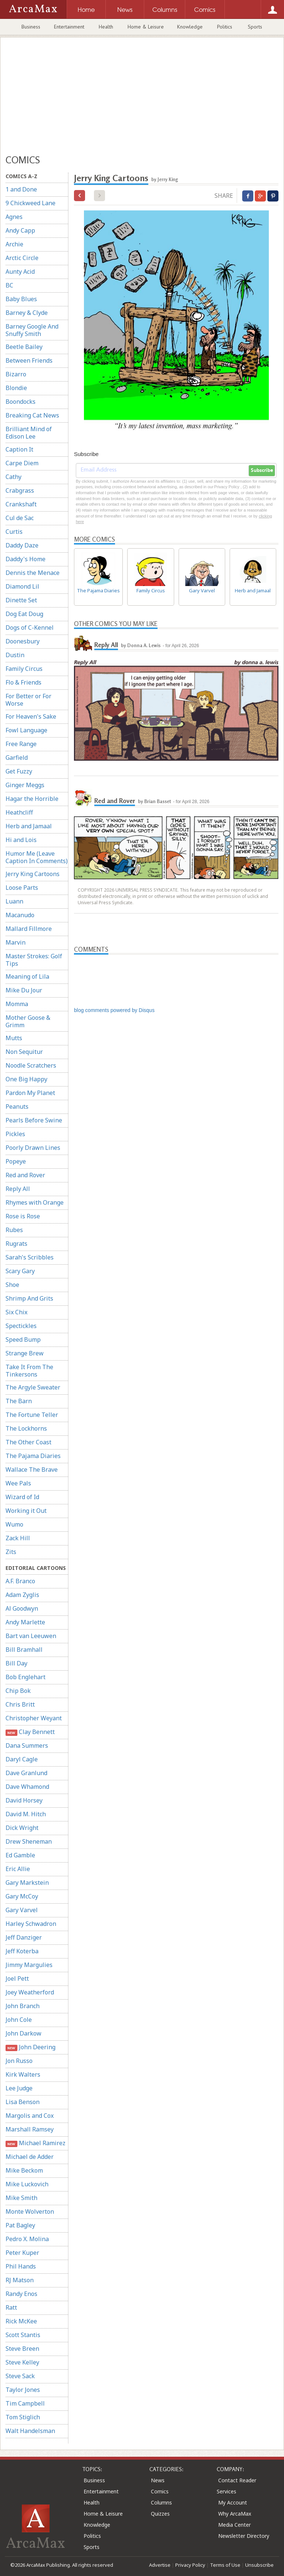 The width and height of the screenshot is (284, 2576). Describe the element at coordinates (30, 203) in the screenshot. I see `9 Chickweed Lane` at that location.